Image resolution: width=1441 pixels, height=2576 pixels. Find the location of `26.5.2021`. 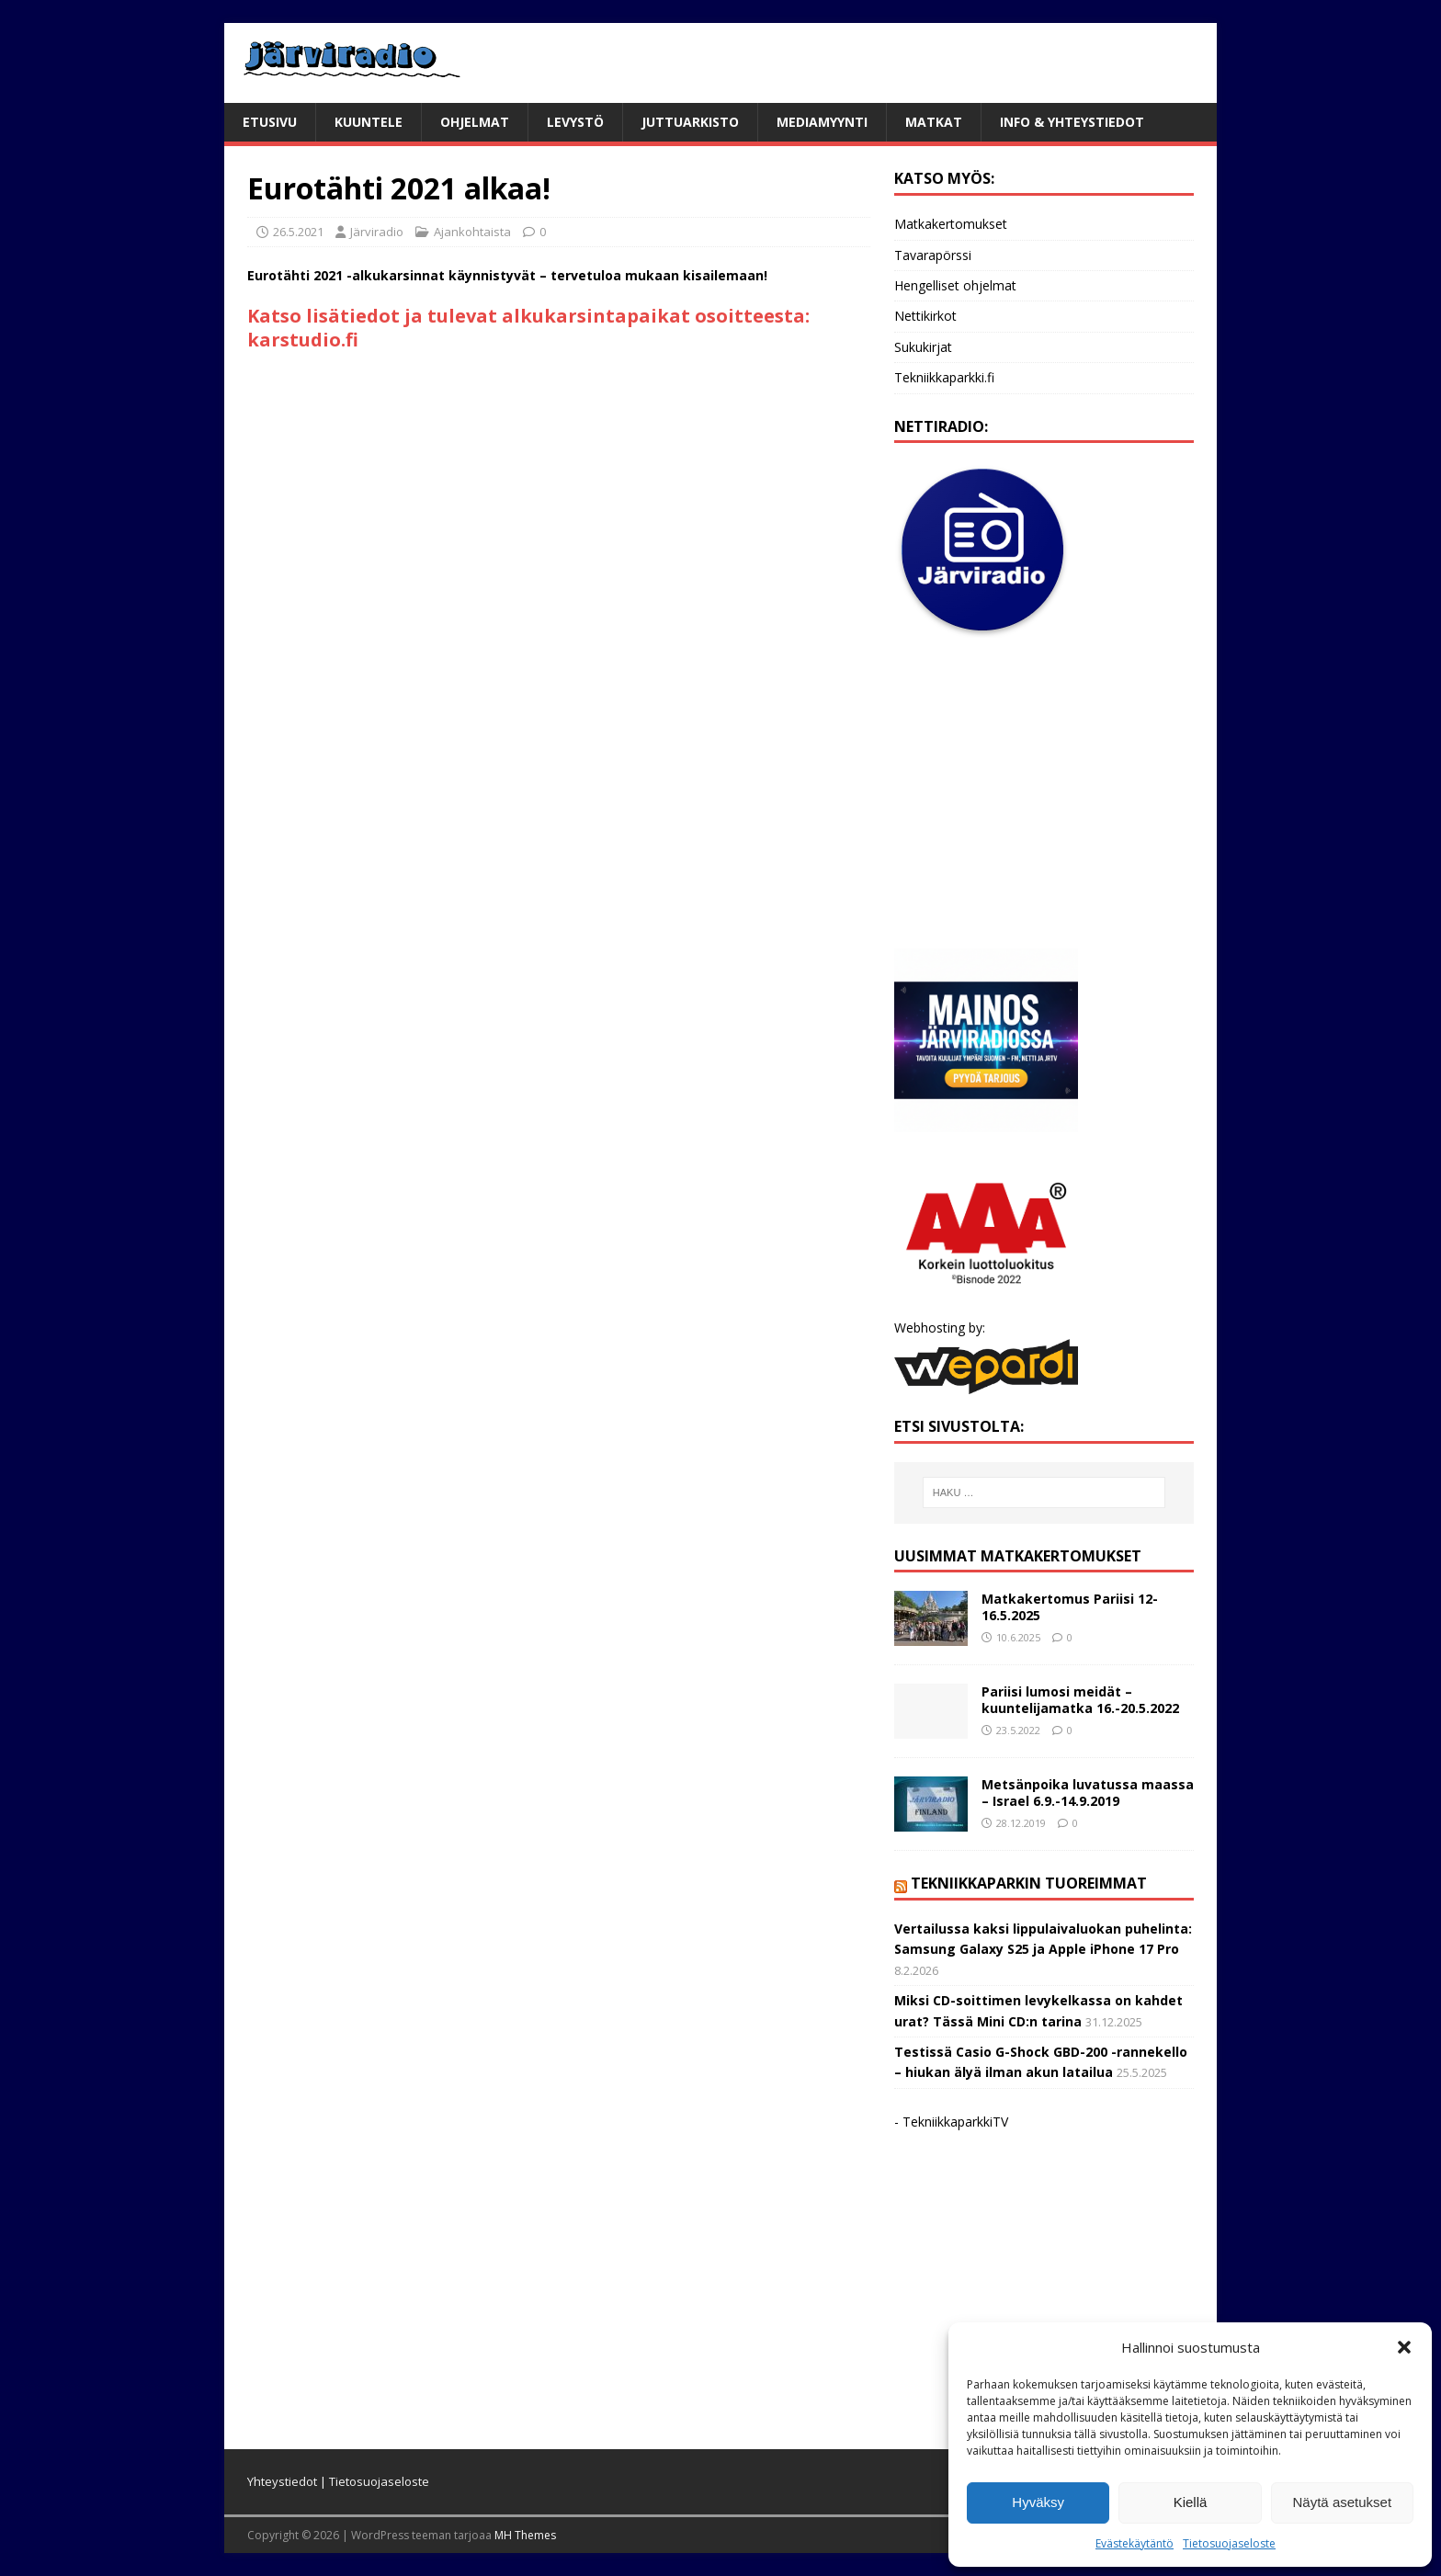

26.5.2021 is located at coordinates (298, 231).